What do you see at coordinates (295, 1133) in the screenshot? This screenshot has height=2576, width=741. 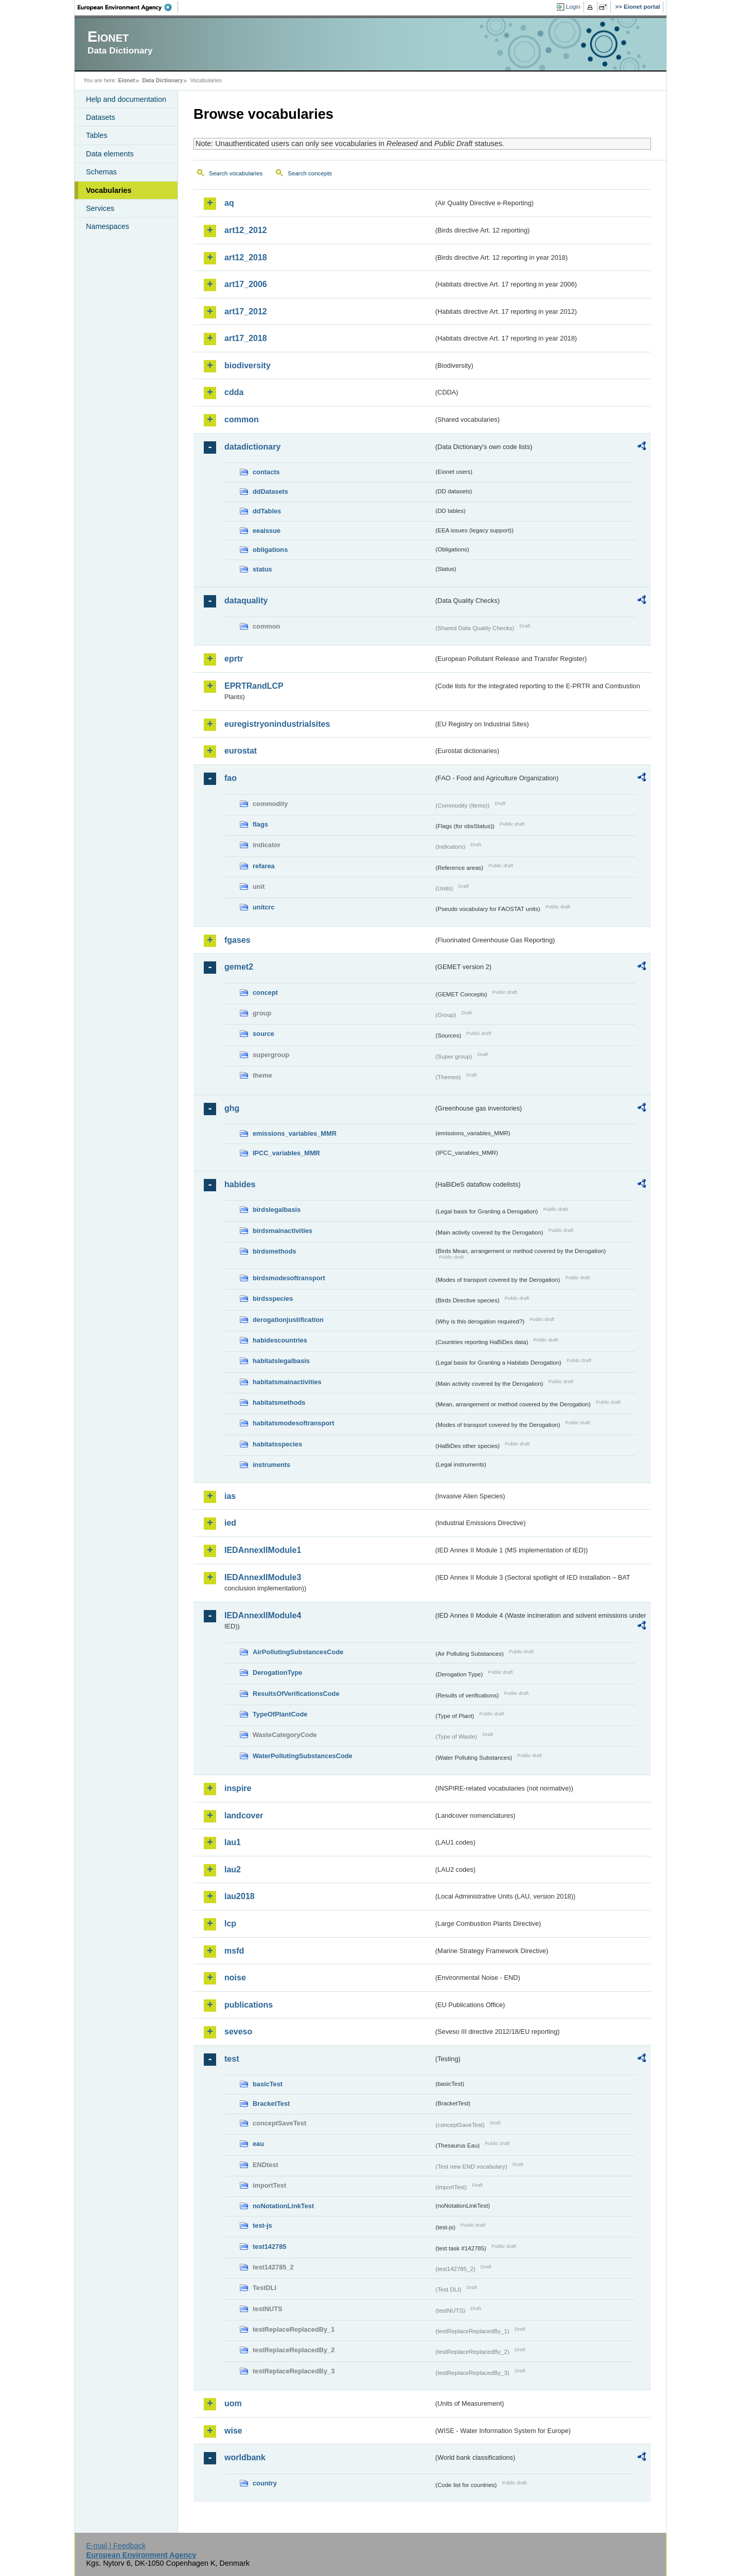 I see `emissions_variables_MMR` at bounding box center [295, 1133].